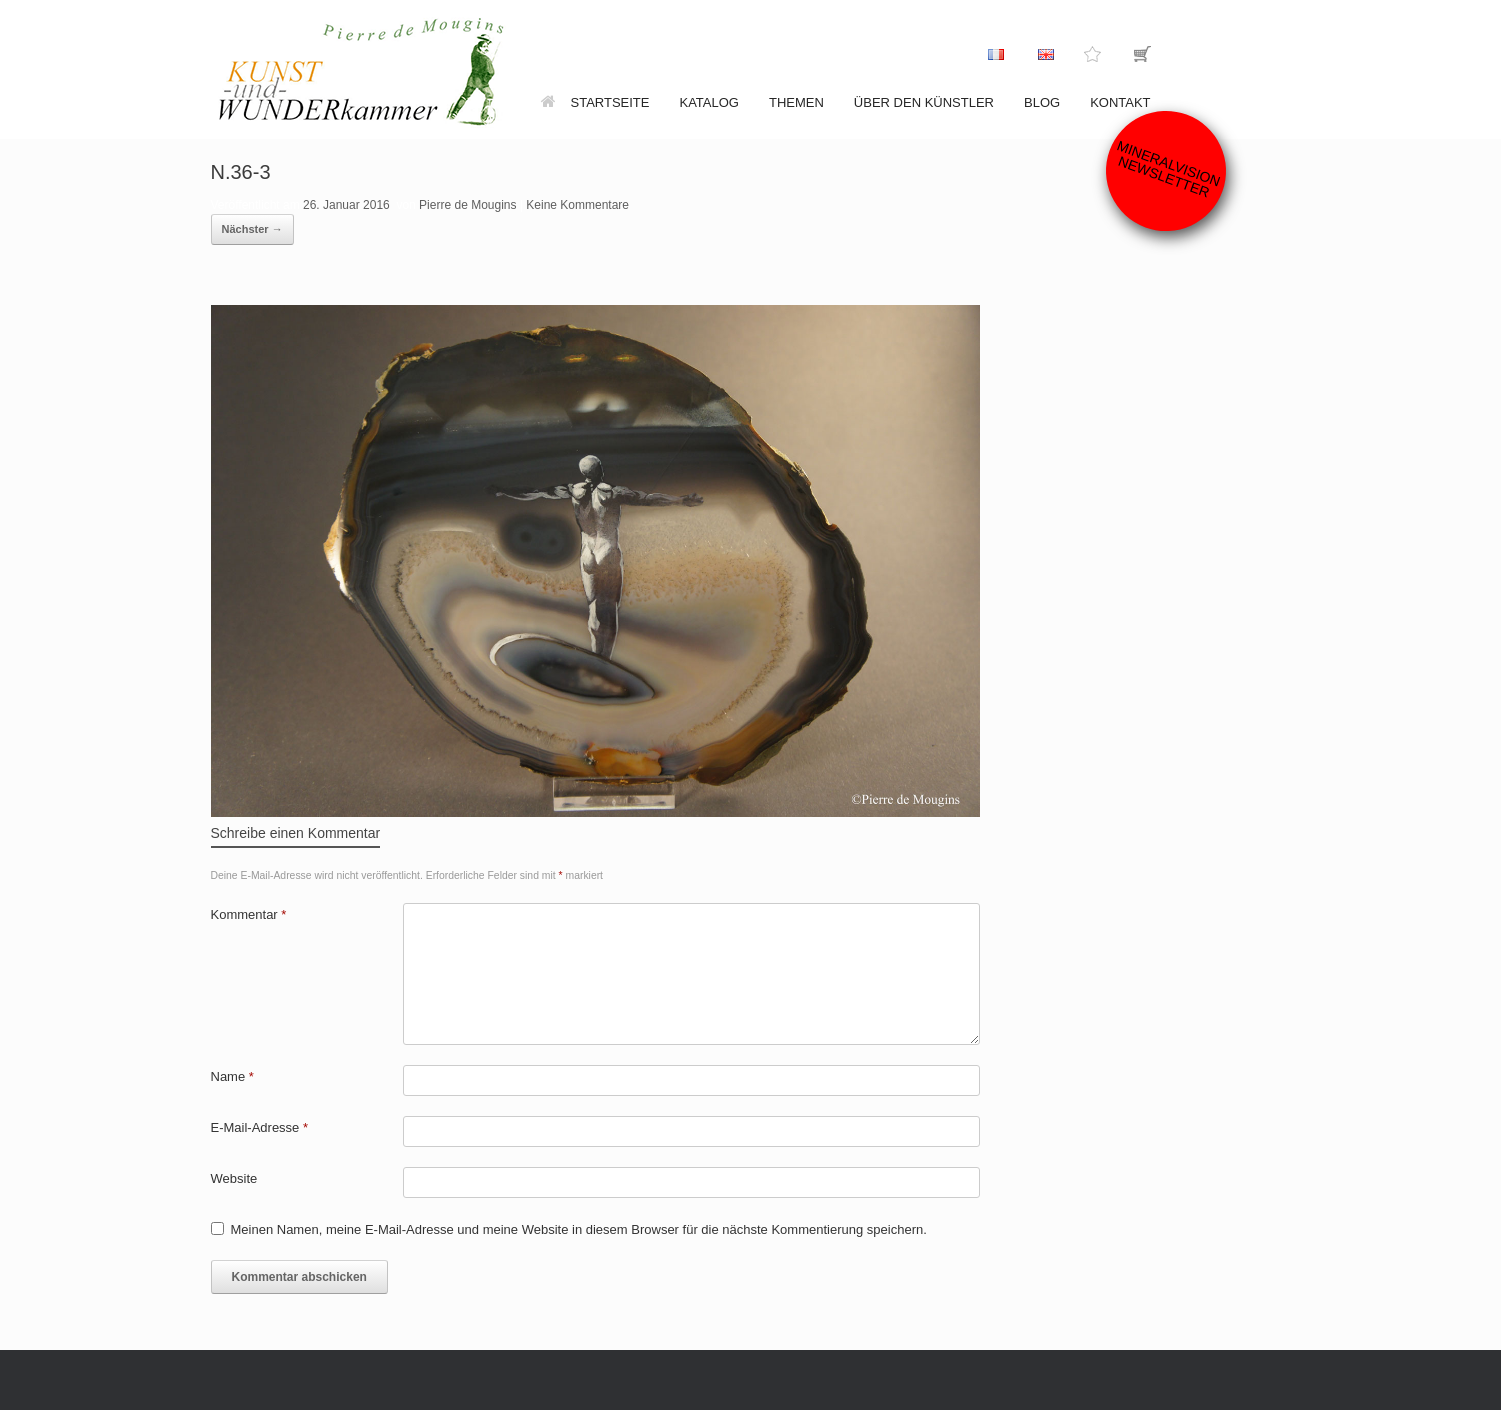 Image resolution: width=1501 pixels, height=1410 pixels. What do you see at coordinates (234, 1178) in the screenshot?
I see `Website` at bounding box center [234, 1178].